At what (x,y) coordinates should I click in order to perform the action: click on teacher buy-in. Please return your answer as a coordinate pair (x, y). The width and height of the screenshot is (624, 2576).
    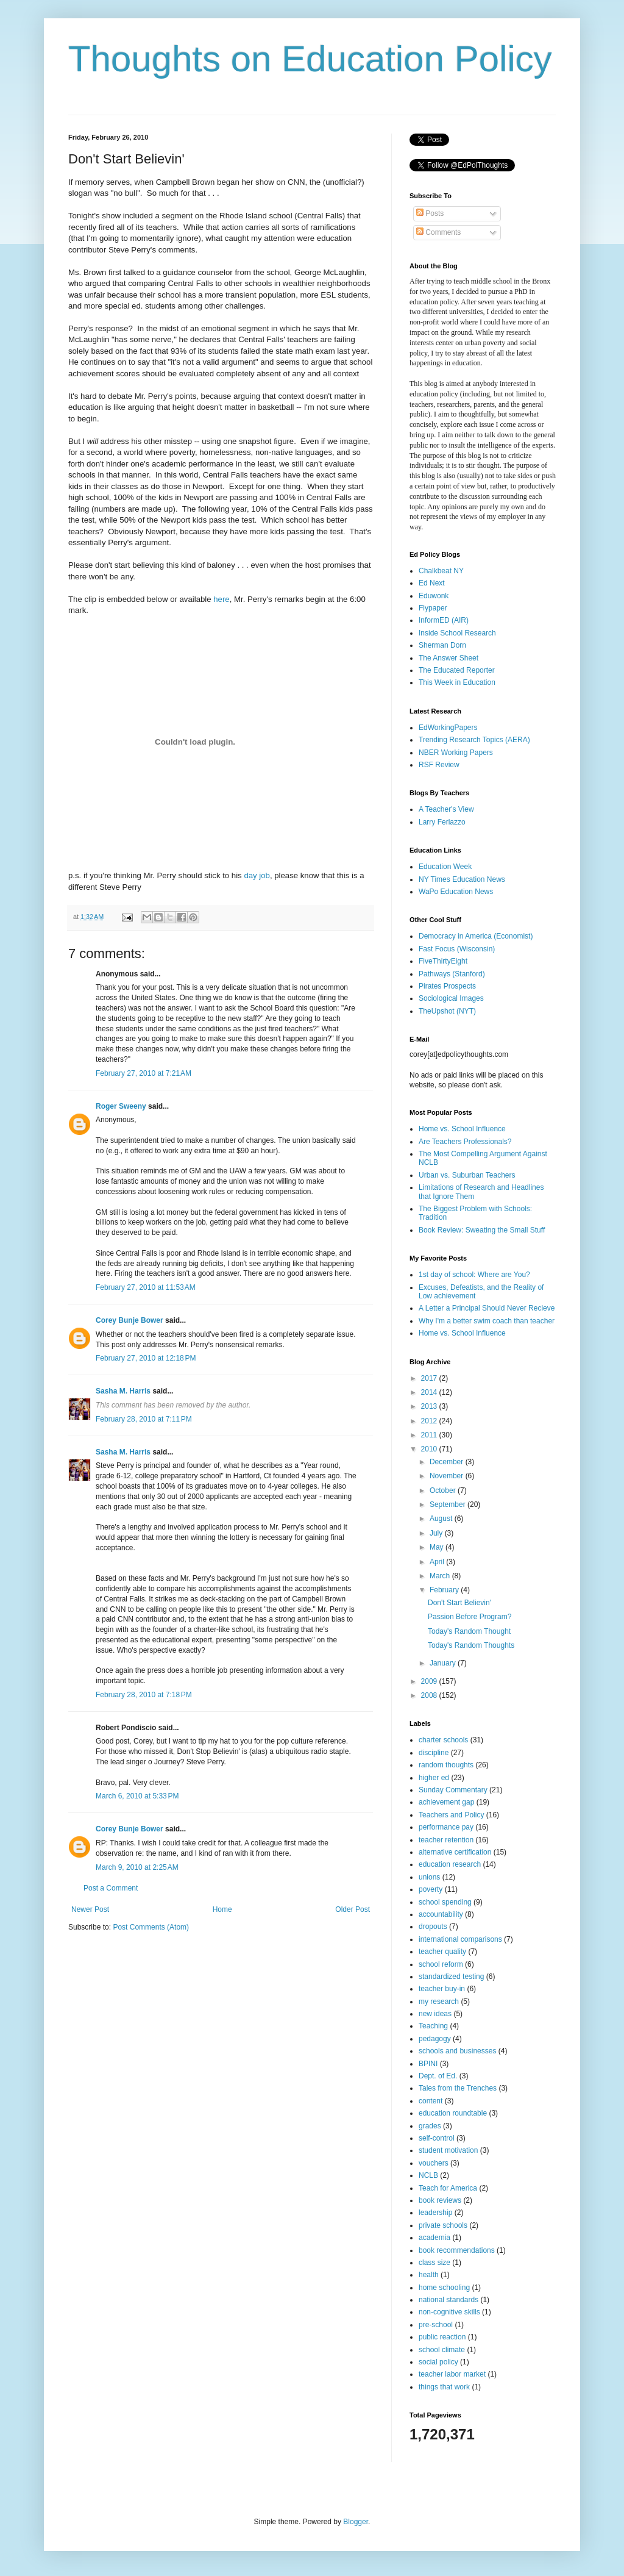
    Looking at the image, I should click on (442, 1988).